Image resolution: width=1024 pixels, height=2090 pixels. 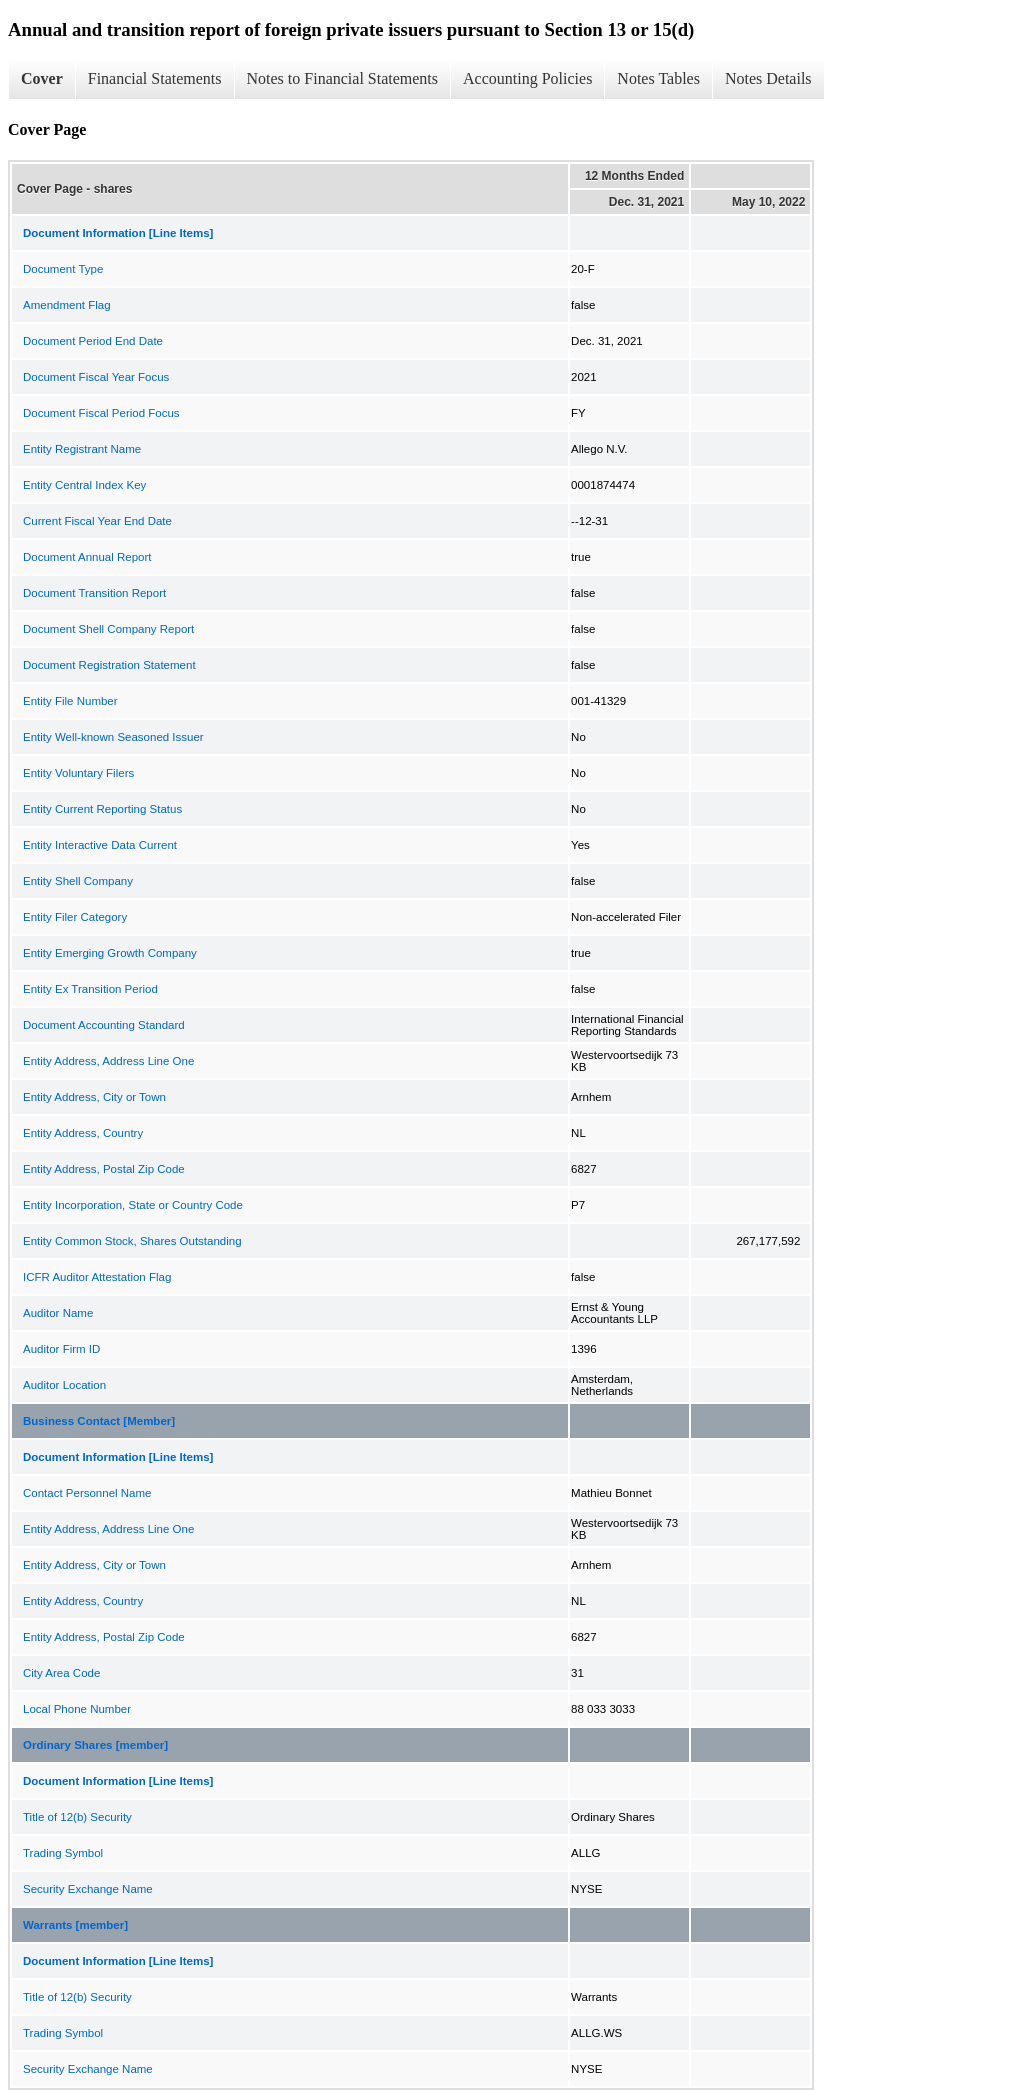 What do you see at coordinates (768, 78) in the screenshot?
I see `Notes Details` at bounding box center [768, 78].